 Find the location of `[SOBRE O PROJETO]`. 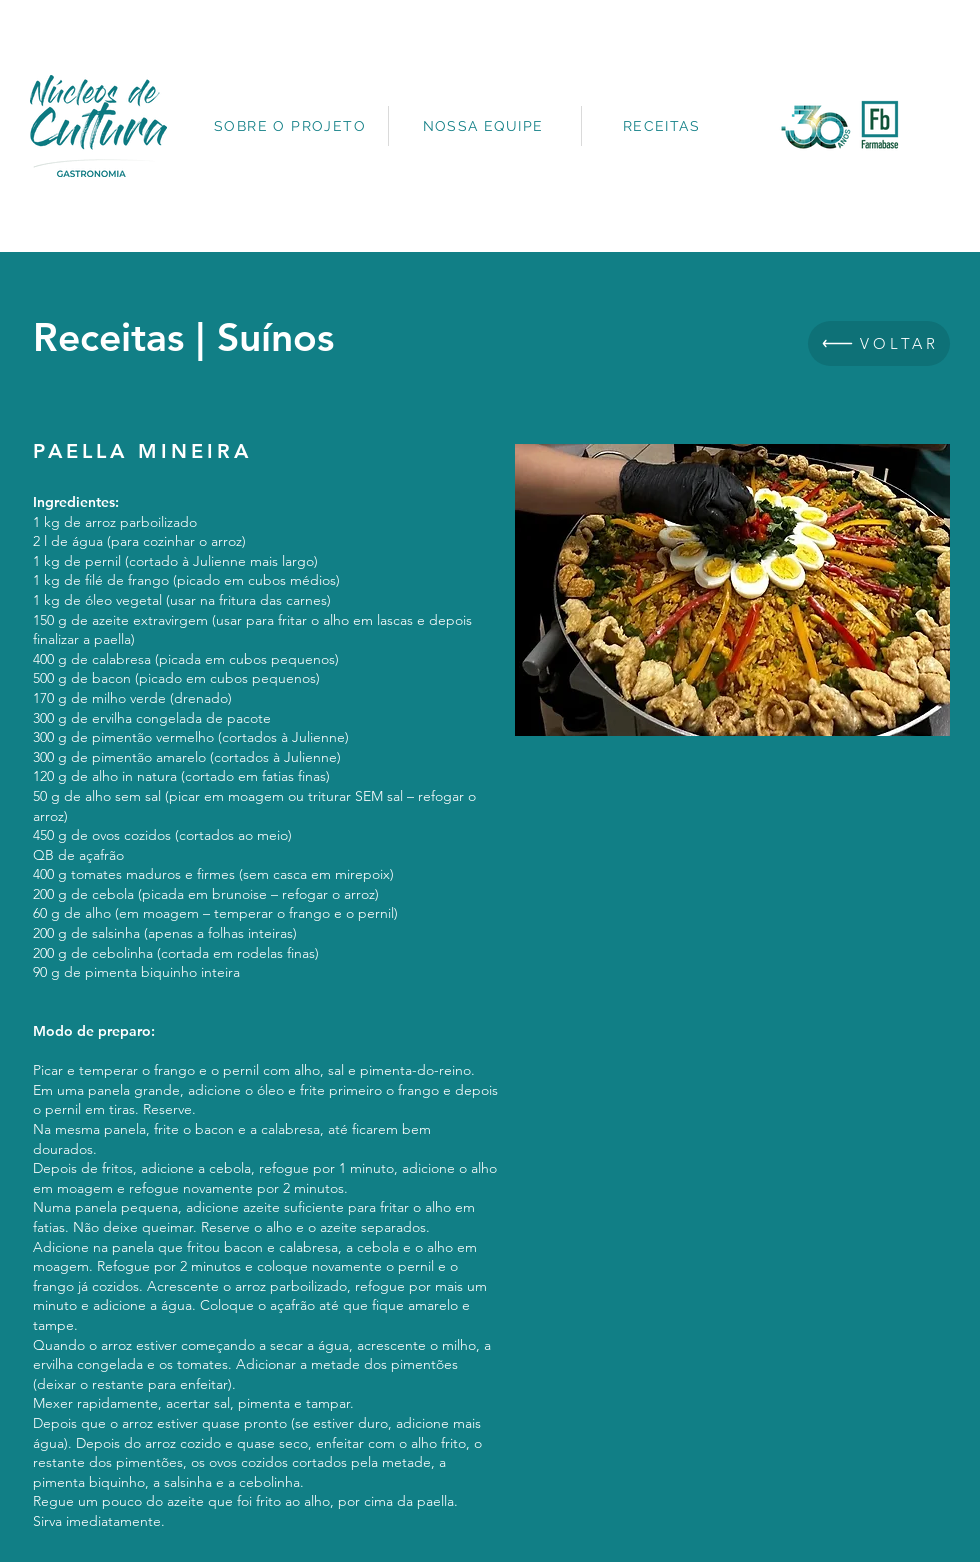

[SOBRE O PROJETO] is located at coordinates (292, 126).